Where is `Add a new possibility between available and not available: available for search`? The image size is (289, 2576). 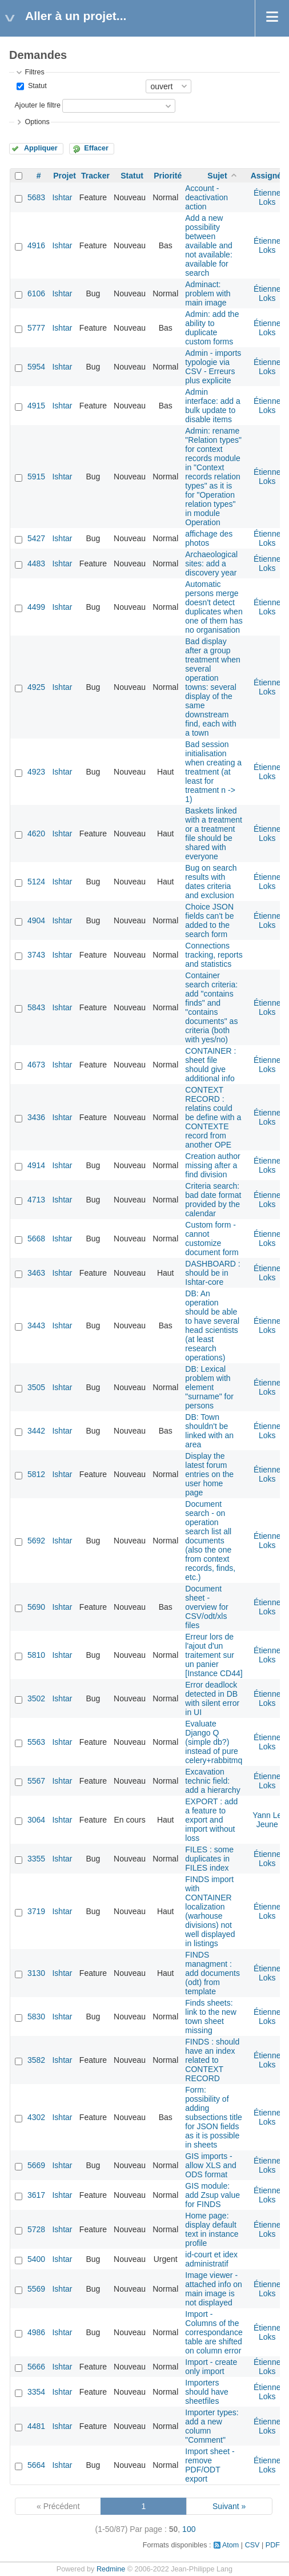 Add a new possibility between available and not available: available for search is located at coordinates (208, 245).